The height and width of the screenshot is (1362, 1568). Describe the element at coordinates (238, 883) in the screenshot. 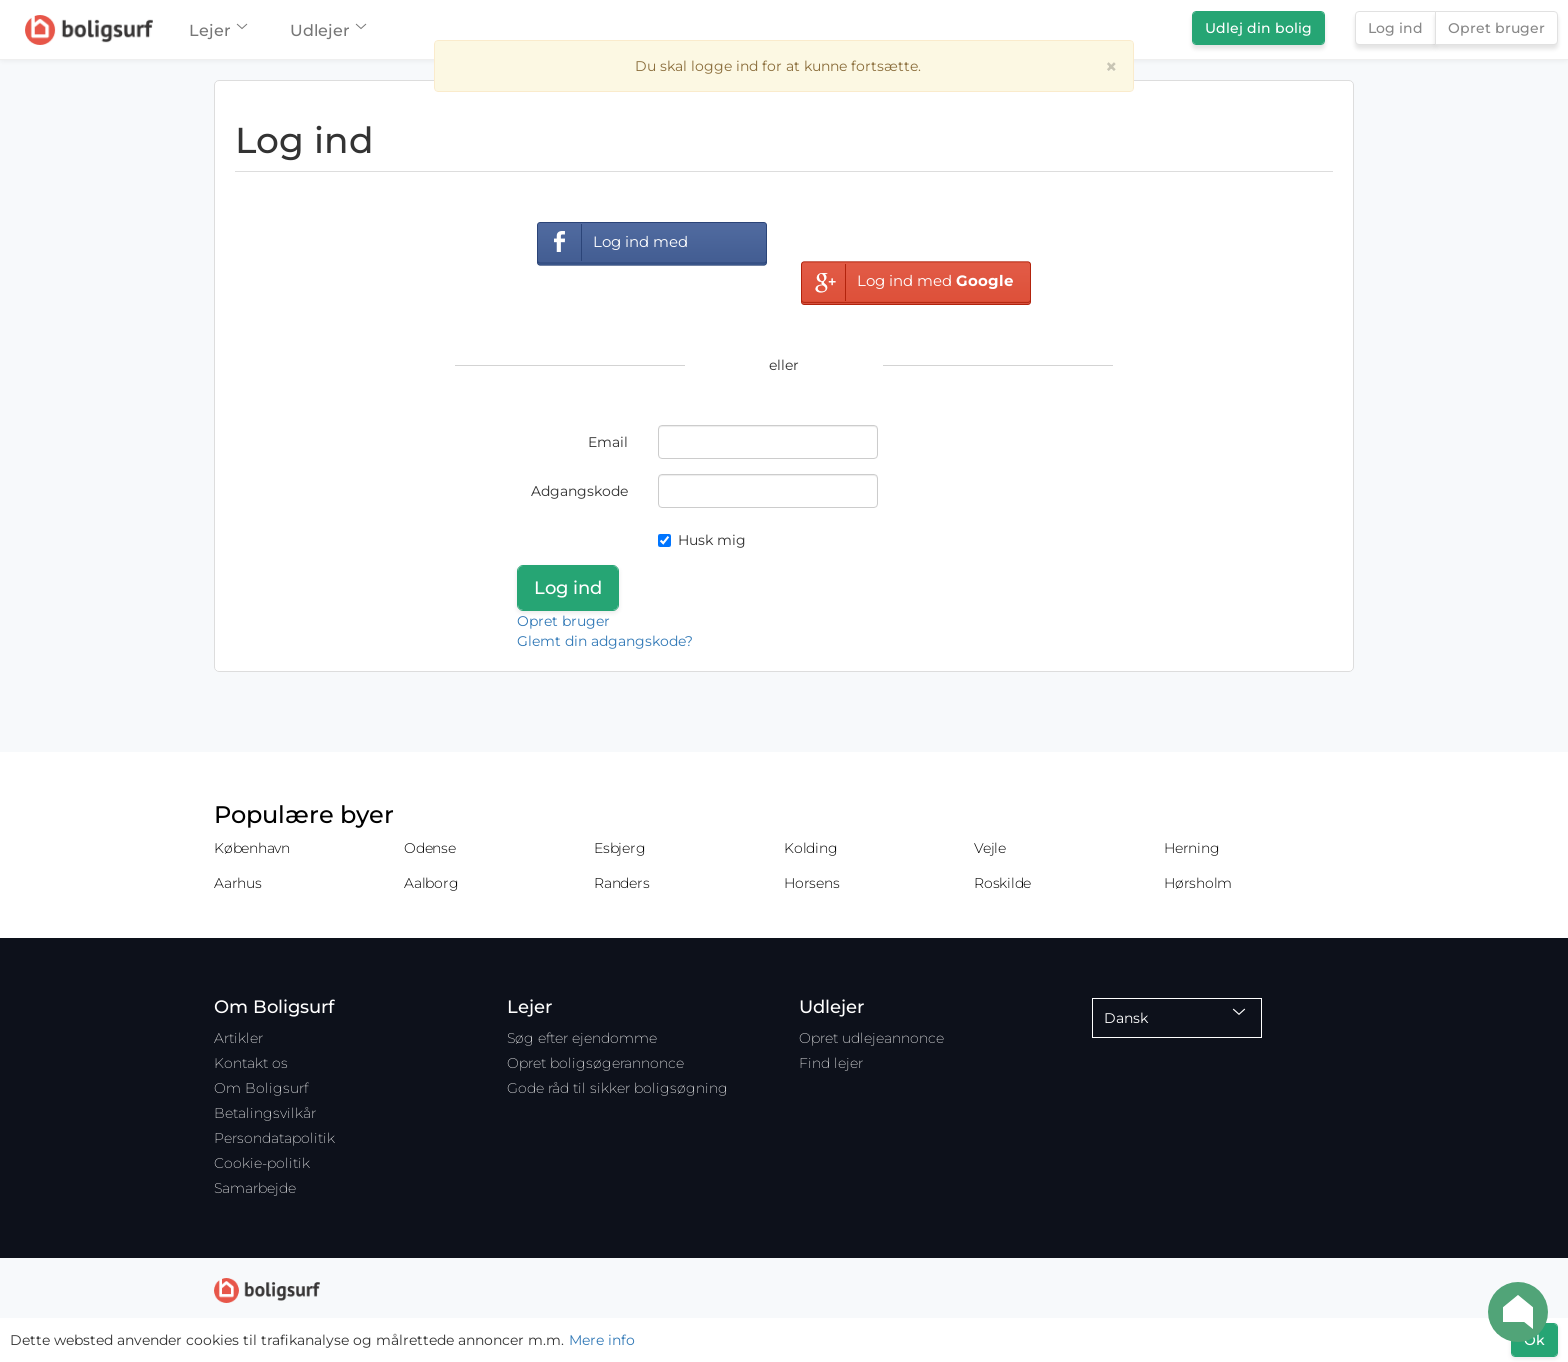

I see `Aarhus` at that location.